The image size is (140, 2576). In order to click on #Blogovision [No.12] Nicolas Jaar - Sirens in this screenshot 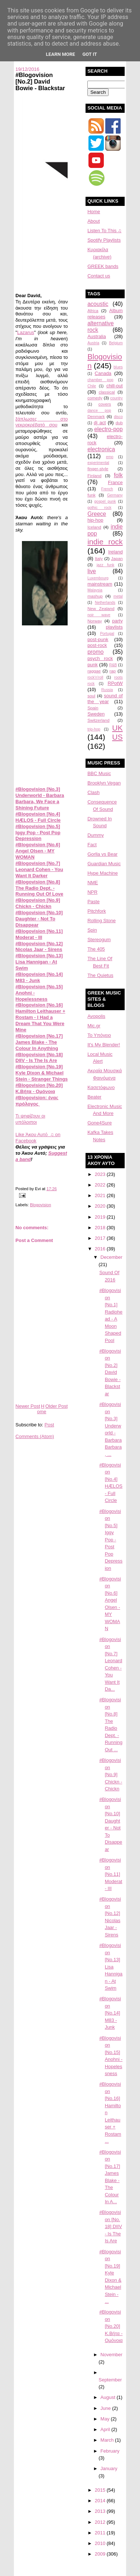, I will do `click(39, 946)`.